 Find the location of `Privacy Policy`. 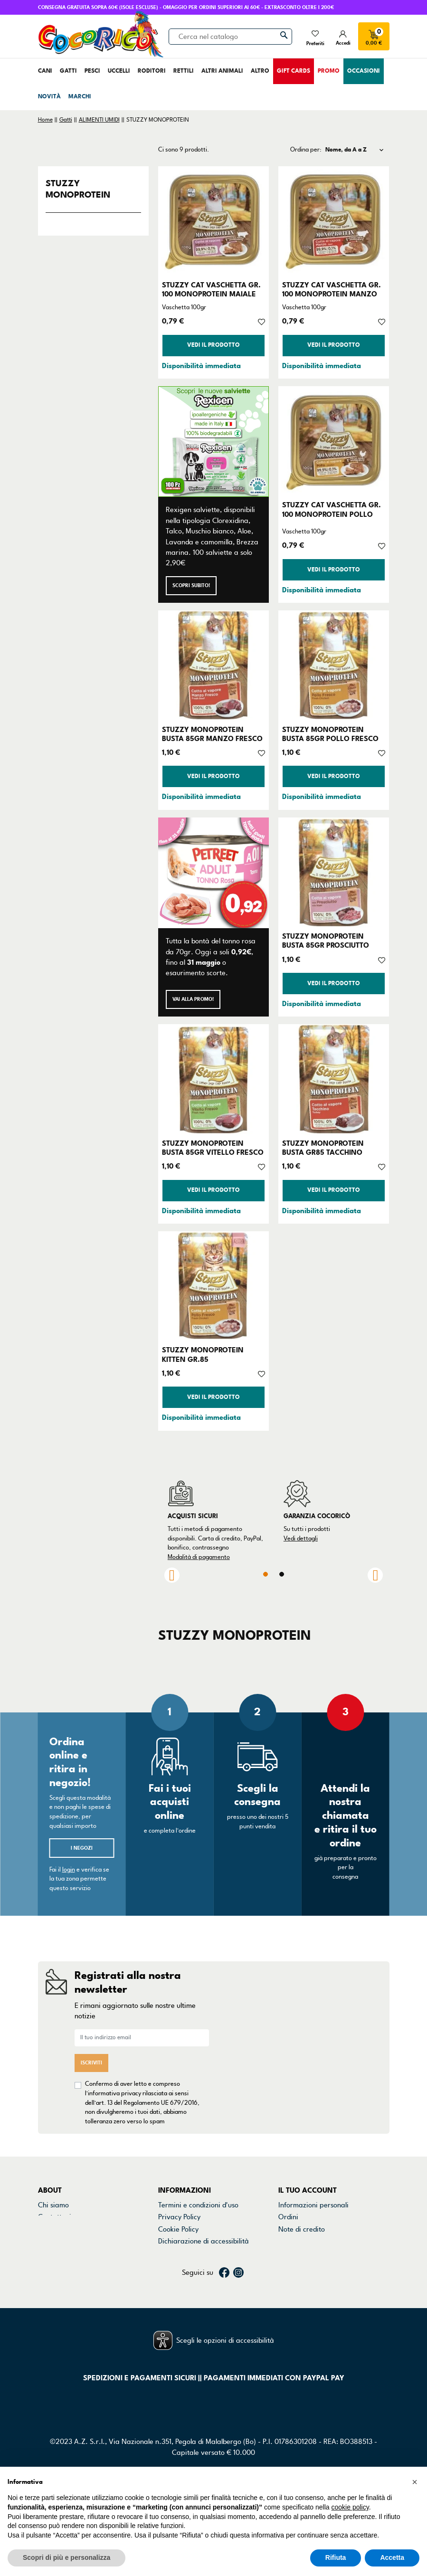

Privacy Policy is located at coordinates (179, 2217).